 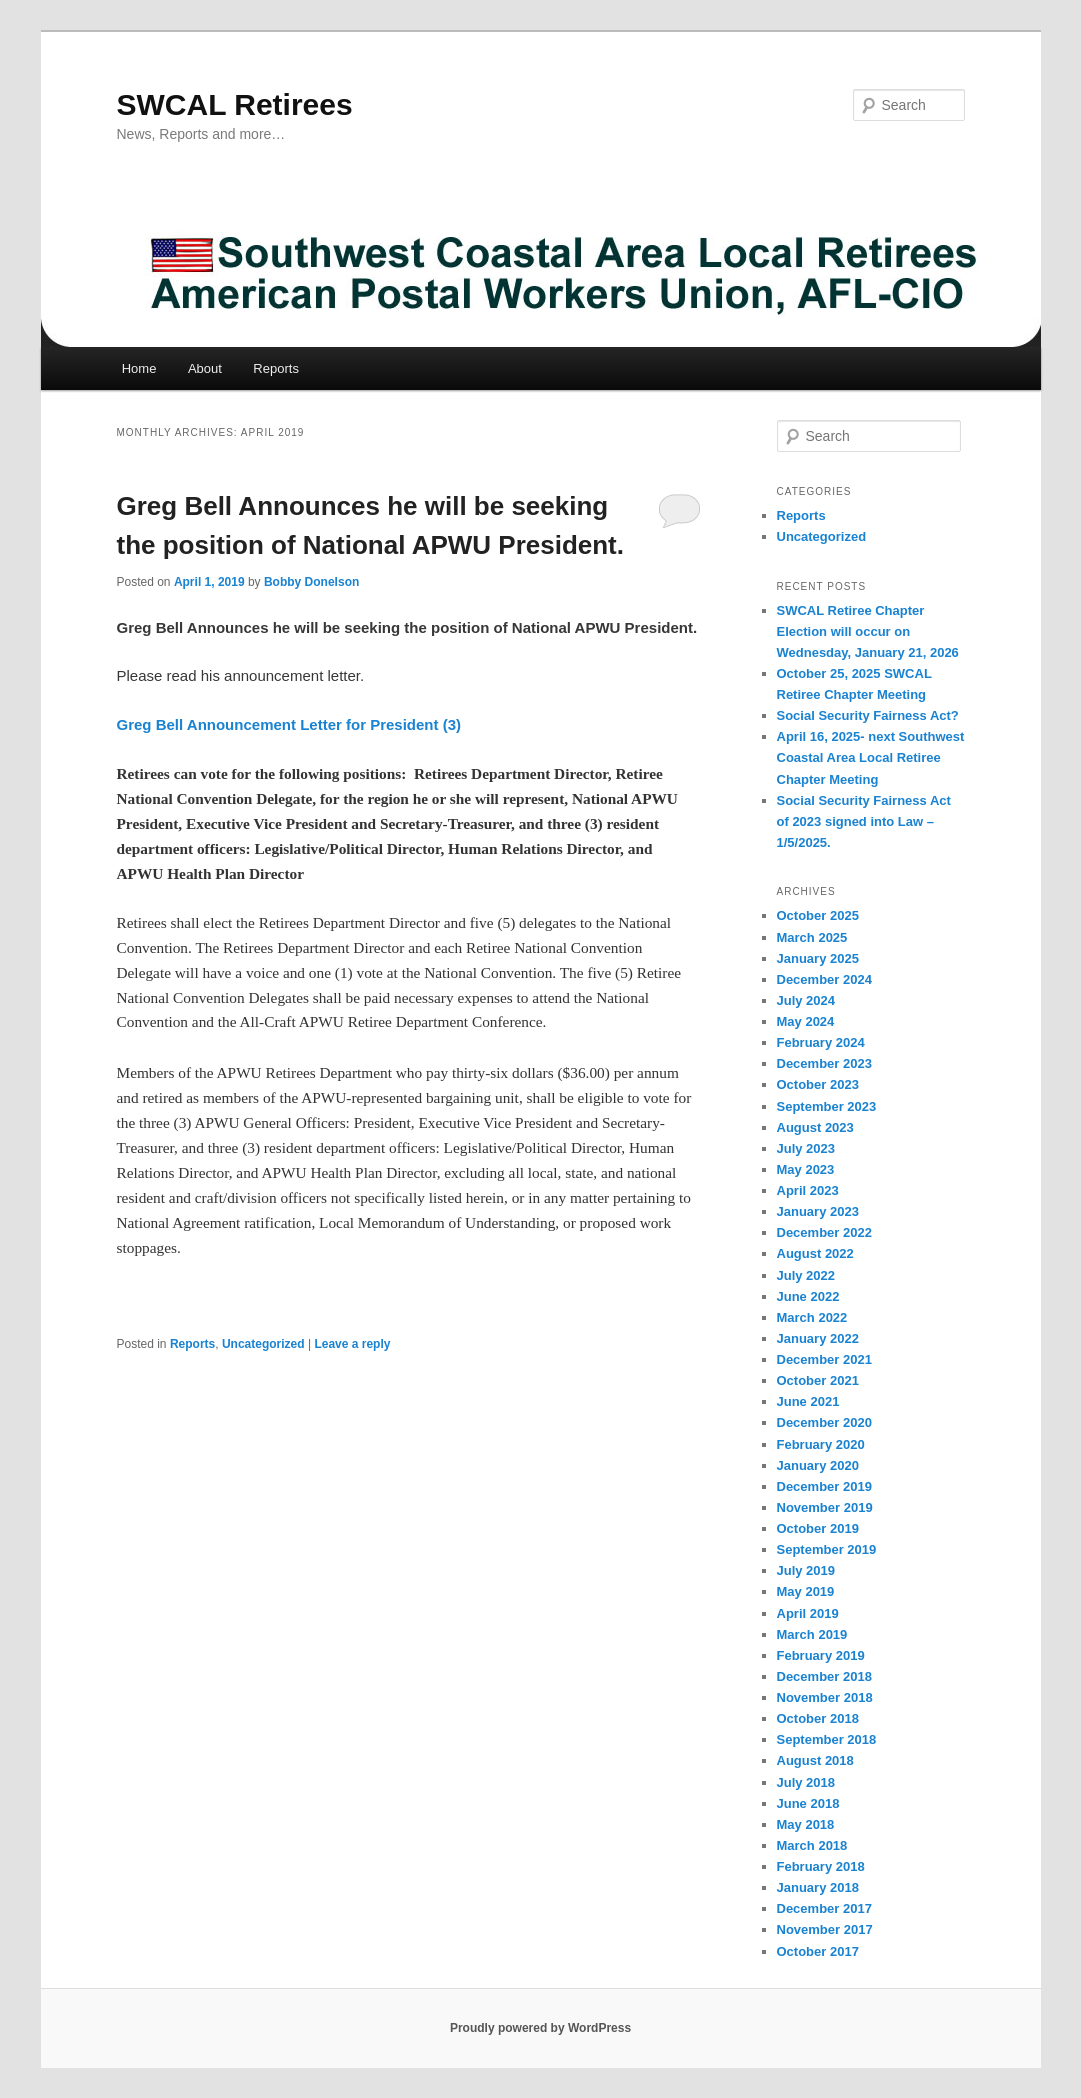 What do you see at coordinates (806, 1782) in the screenshot?
I see `July 2018` at bounding box center [806, 1782].